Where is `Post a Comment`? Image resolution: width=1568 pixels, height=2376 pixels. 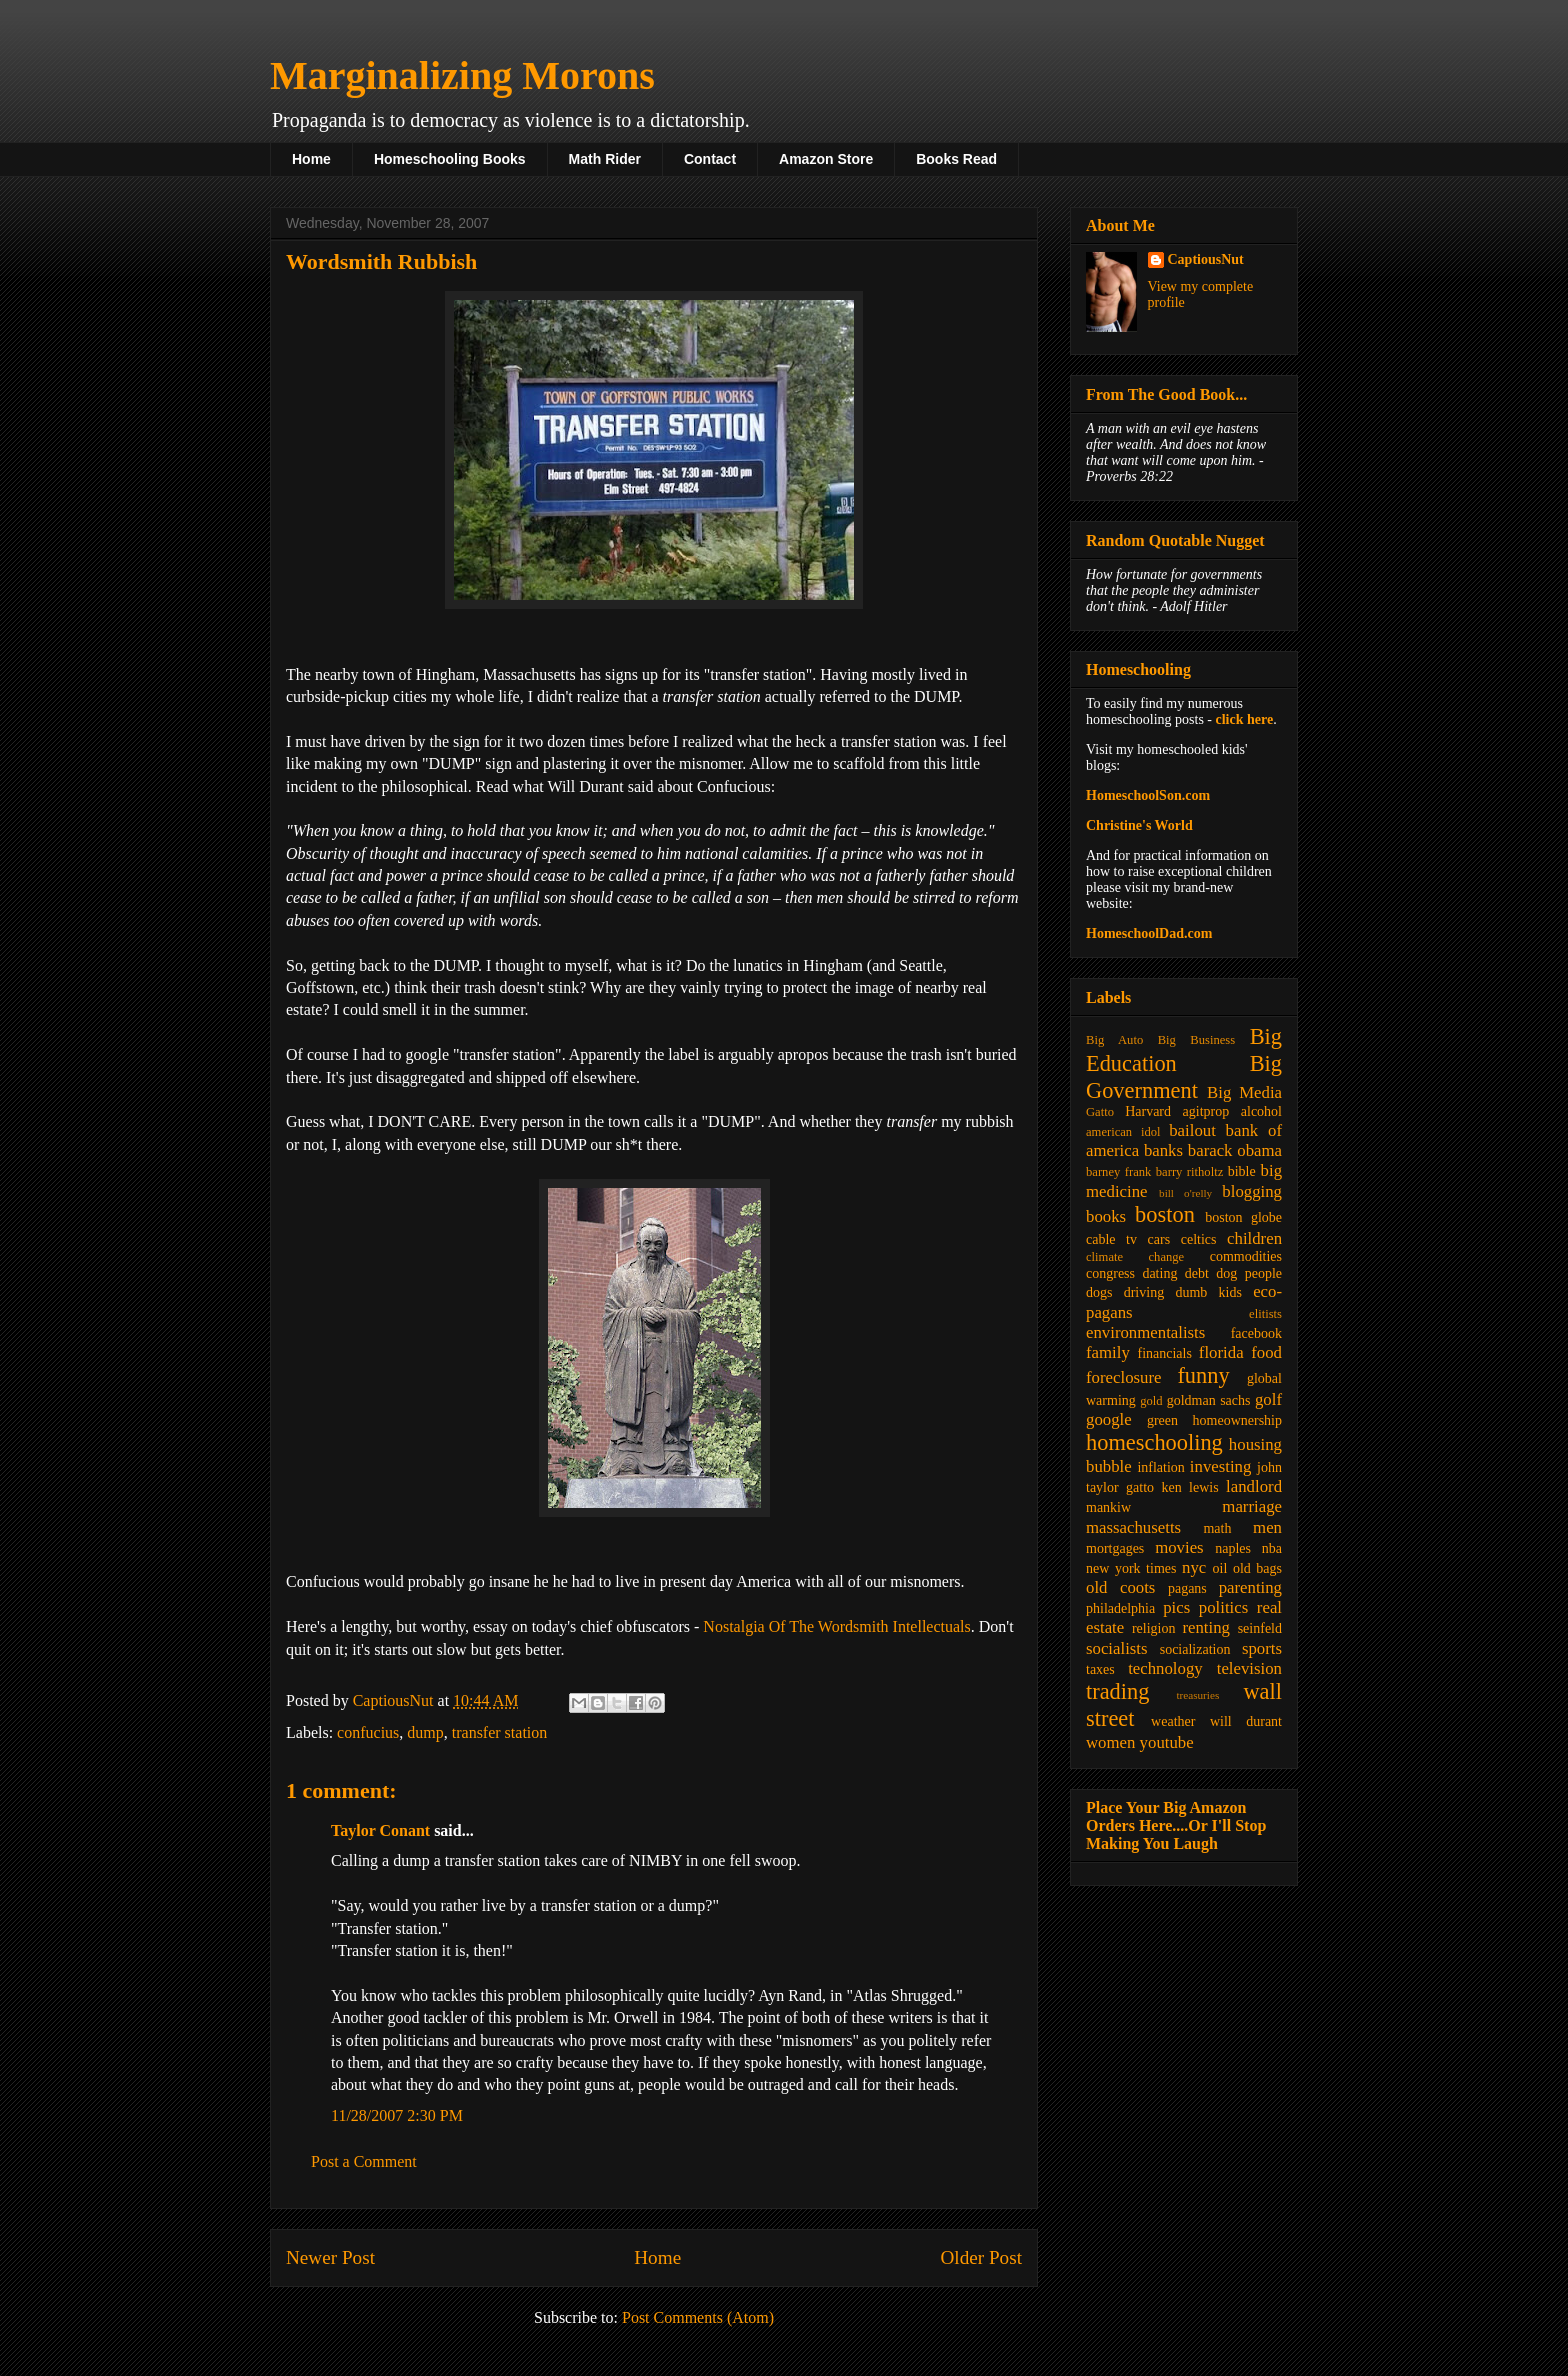 Post a Comment is located at coordinates (364, 2161).